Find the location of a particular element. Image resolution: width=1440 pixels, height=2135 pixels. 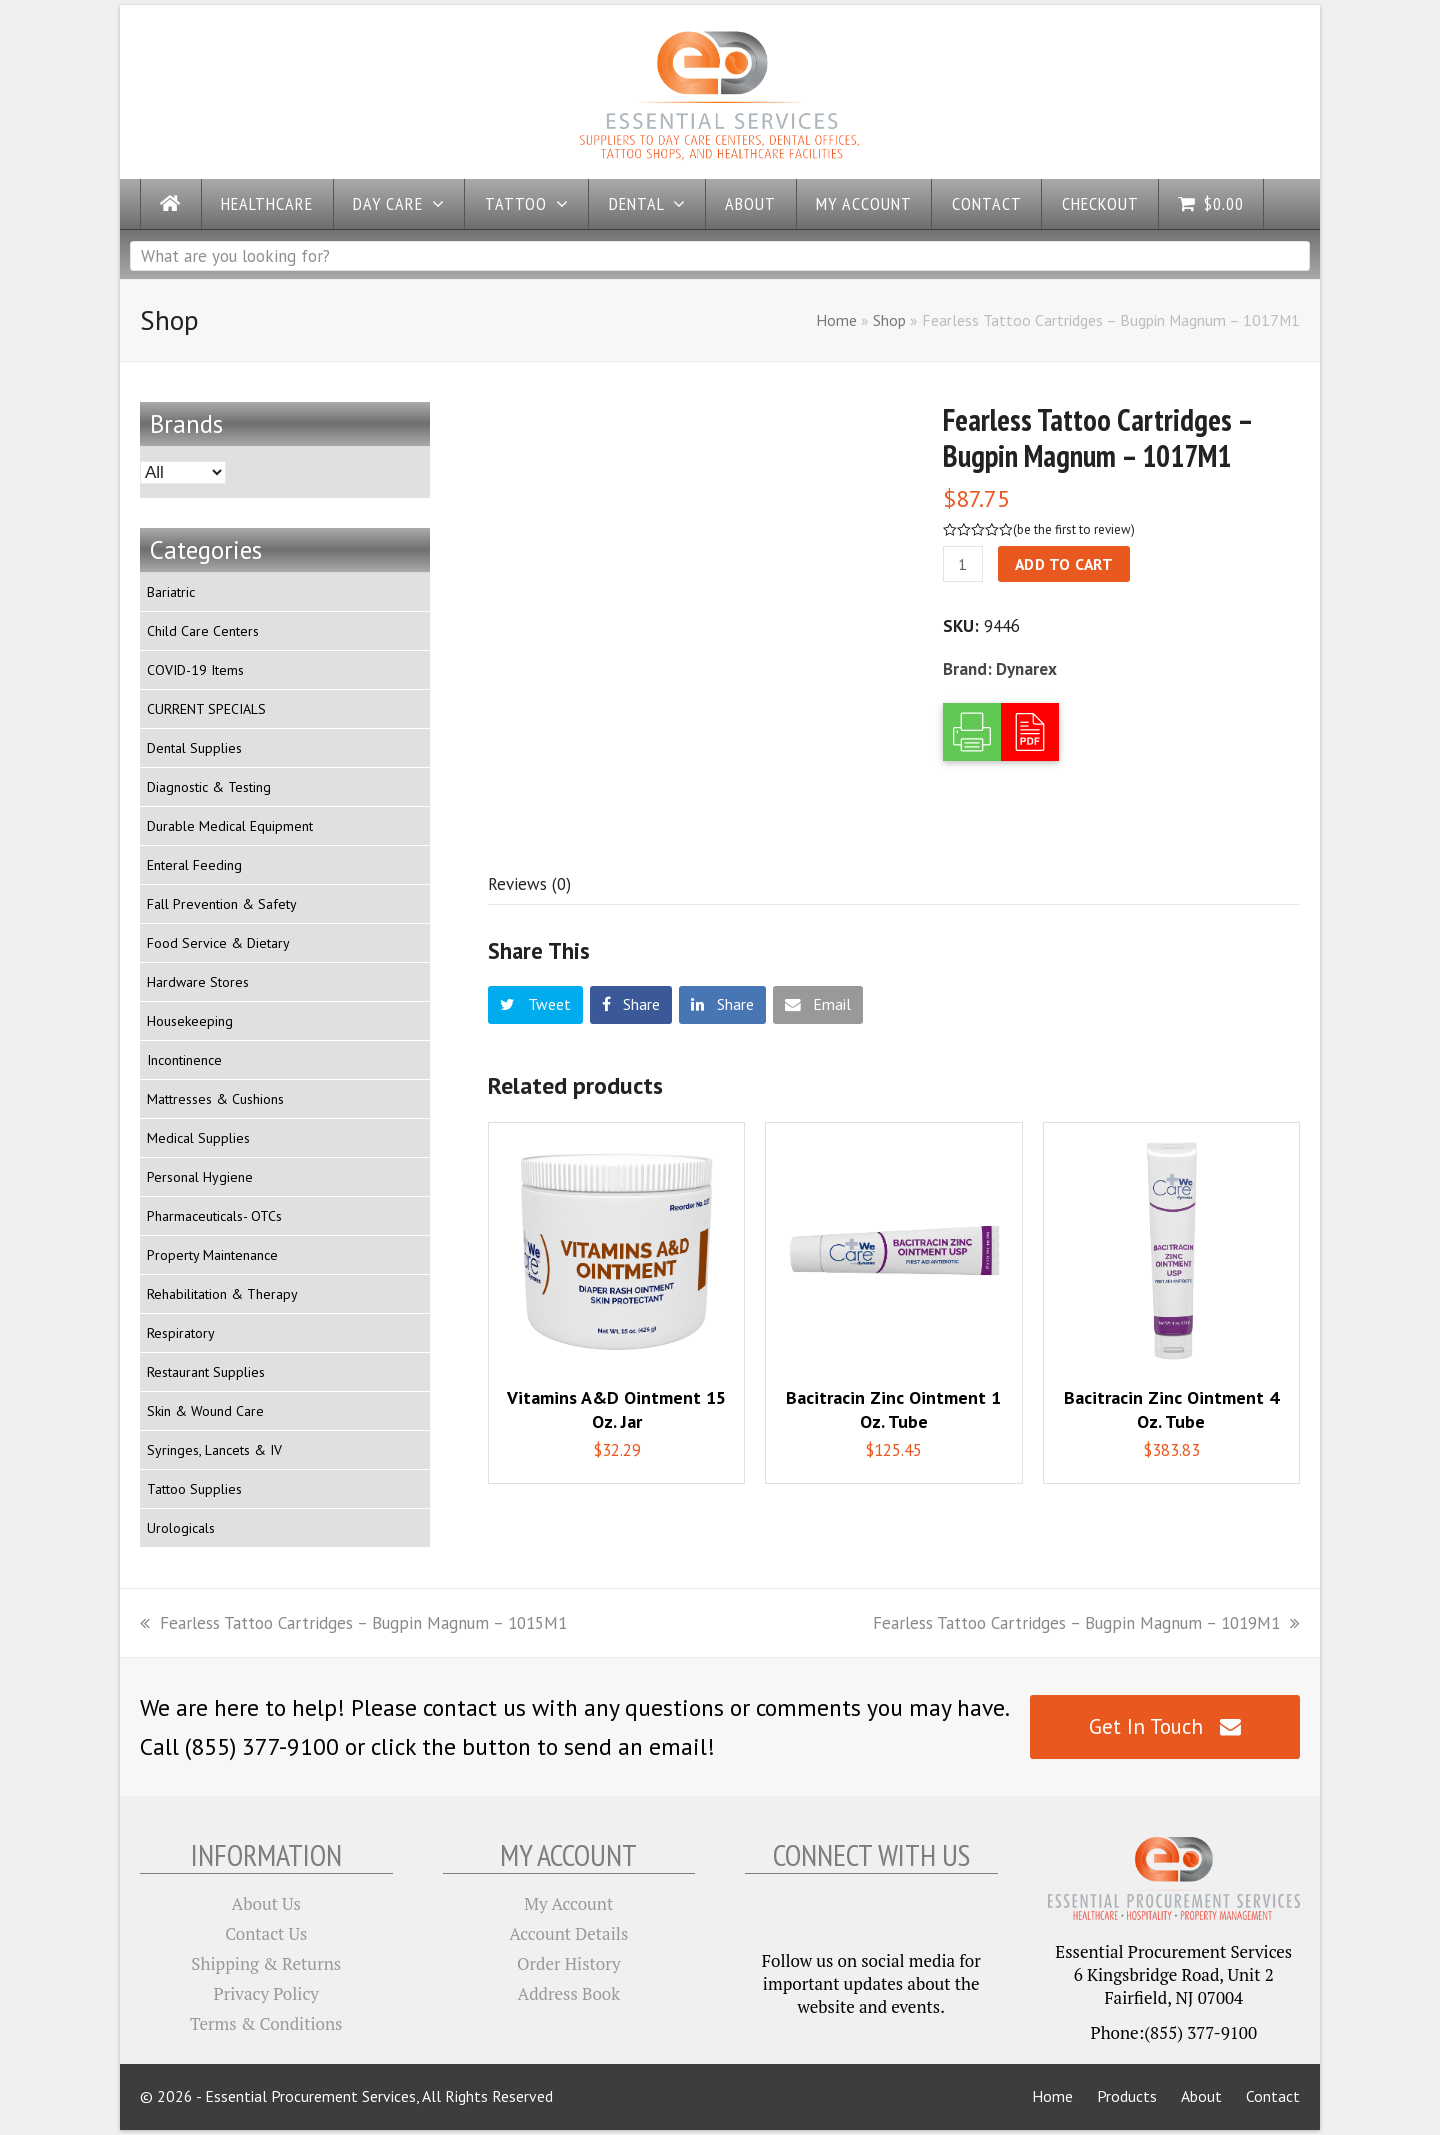

Diagnostic & Testing is located at coordinates (209, 787).